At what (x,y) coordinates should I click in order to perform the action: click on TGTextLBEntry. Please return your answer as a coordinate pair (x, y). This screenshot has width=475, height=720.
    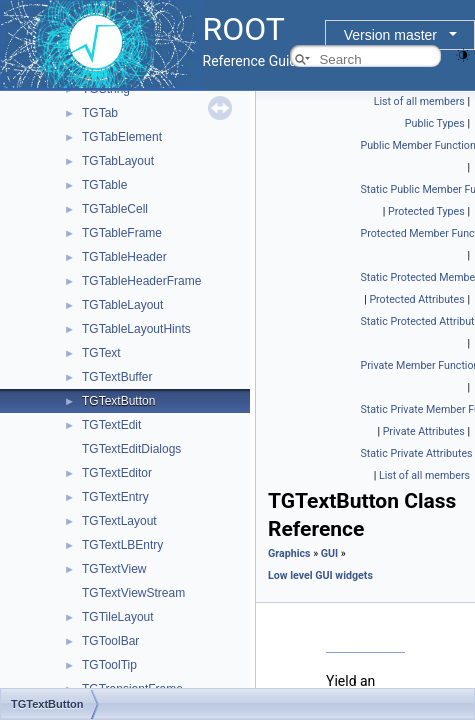
    Looking at the image, I should click on (122, 545).